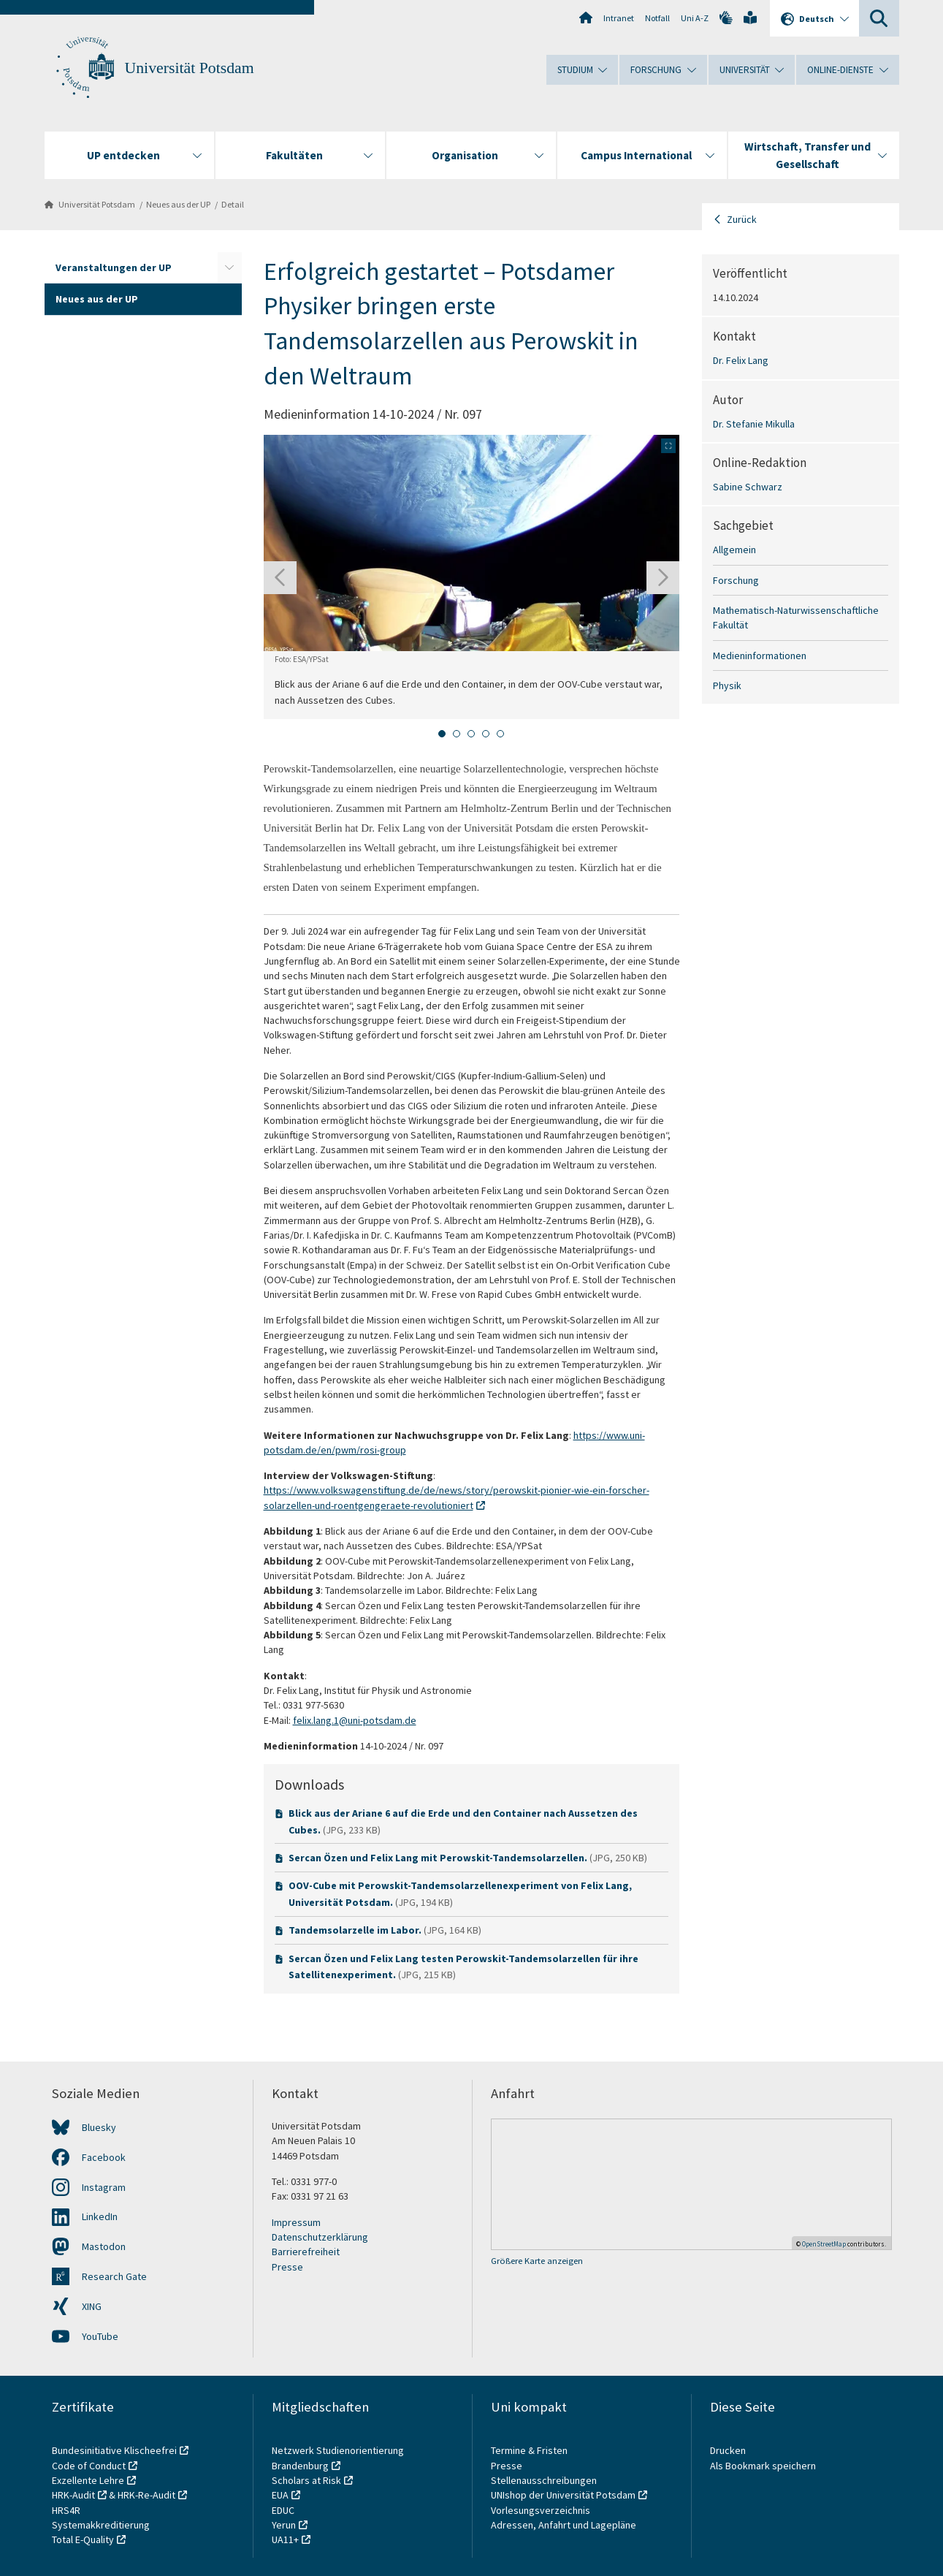 Image resolution: width=943 pixels, height=2576 pixels. I want to click on Adressen, Anfahrt und Lagepläne, so click(563, 2524).